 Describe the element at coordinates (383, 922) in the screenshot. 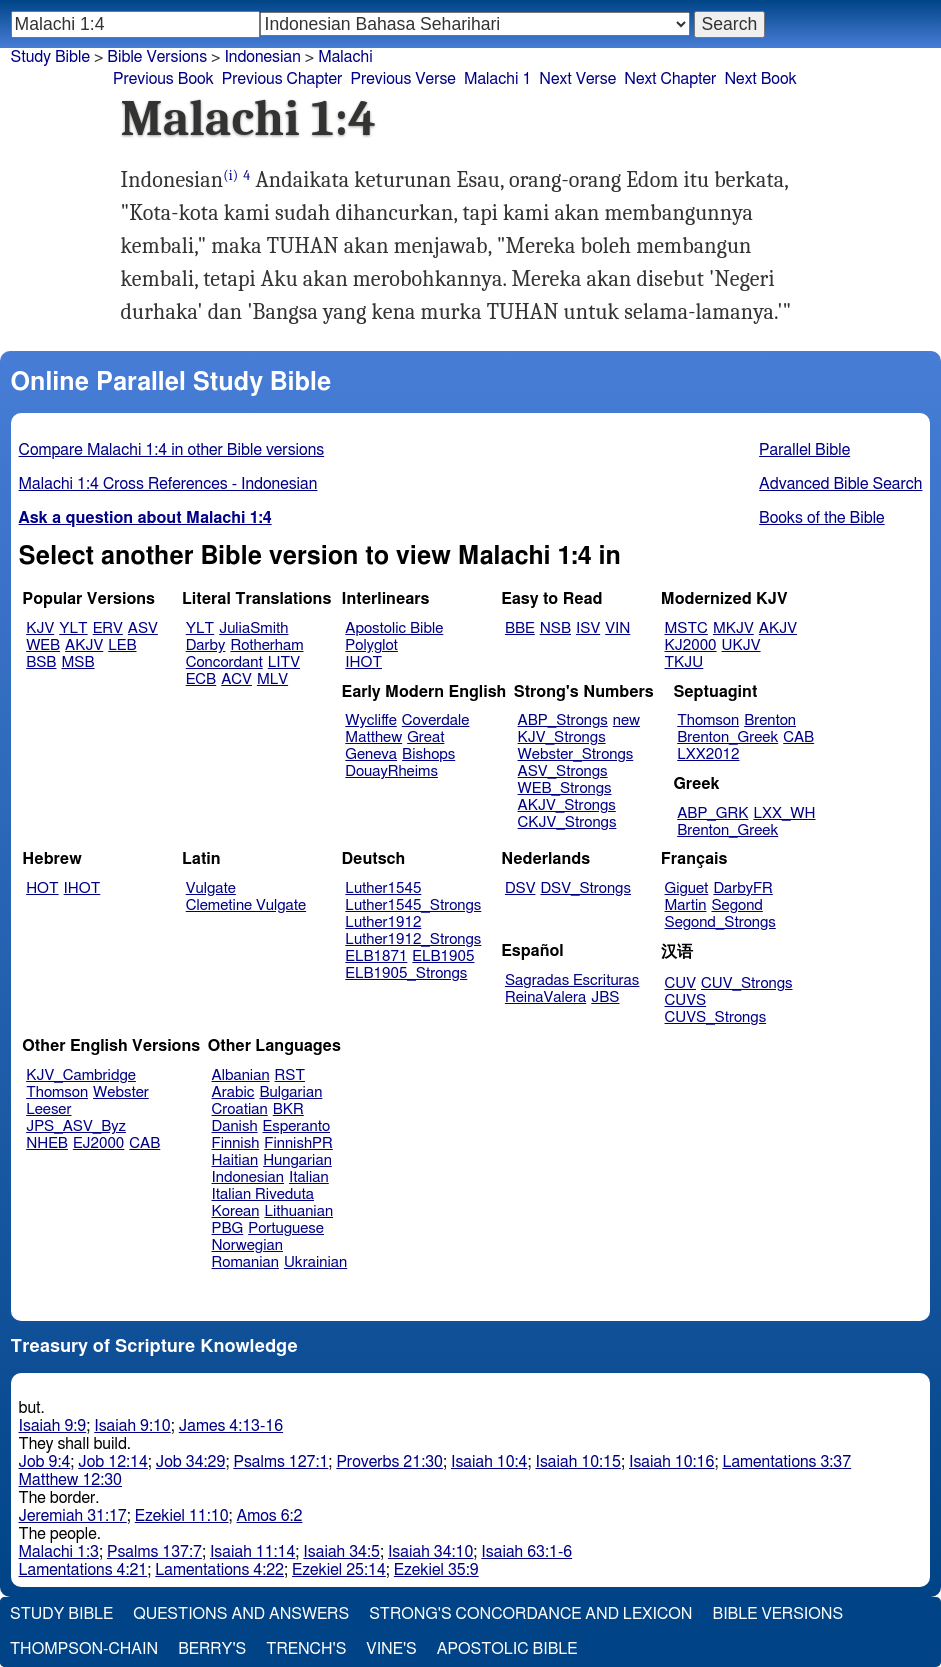

I see `Luther1912` at that location.